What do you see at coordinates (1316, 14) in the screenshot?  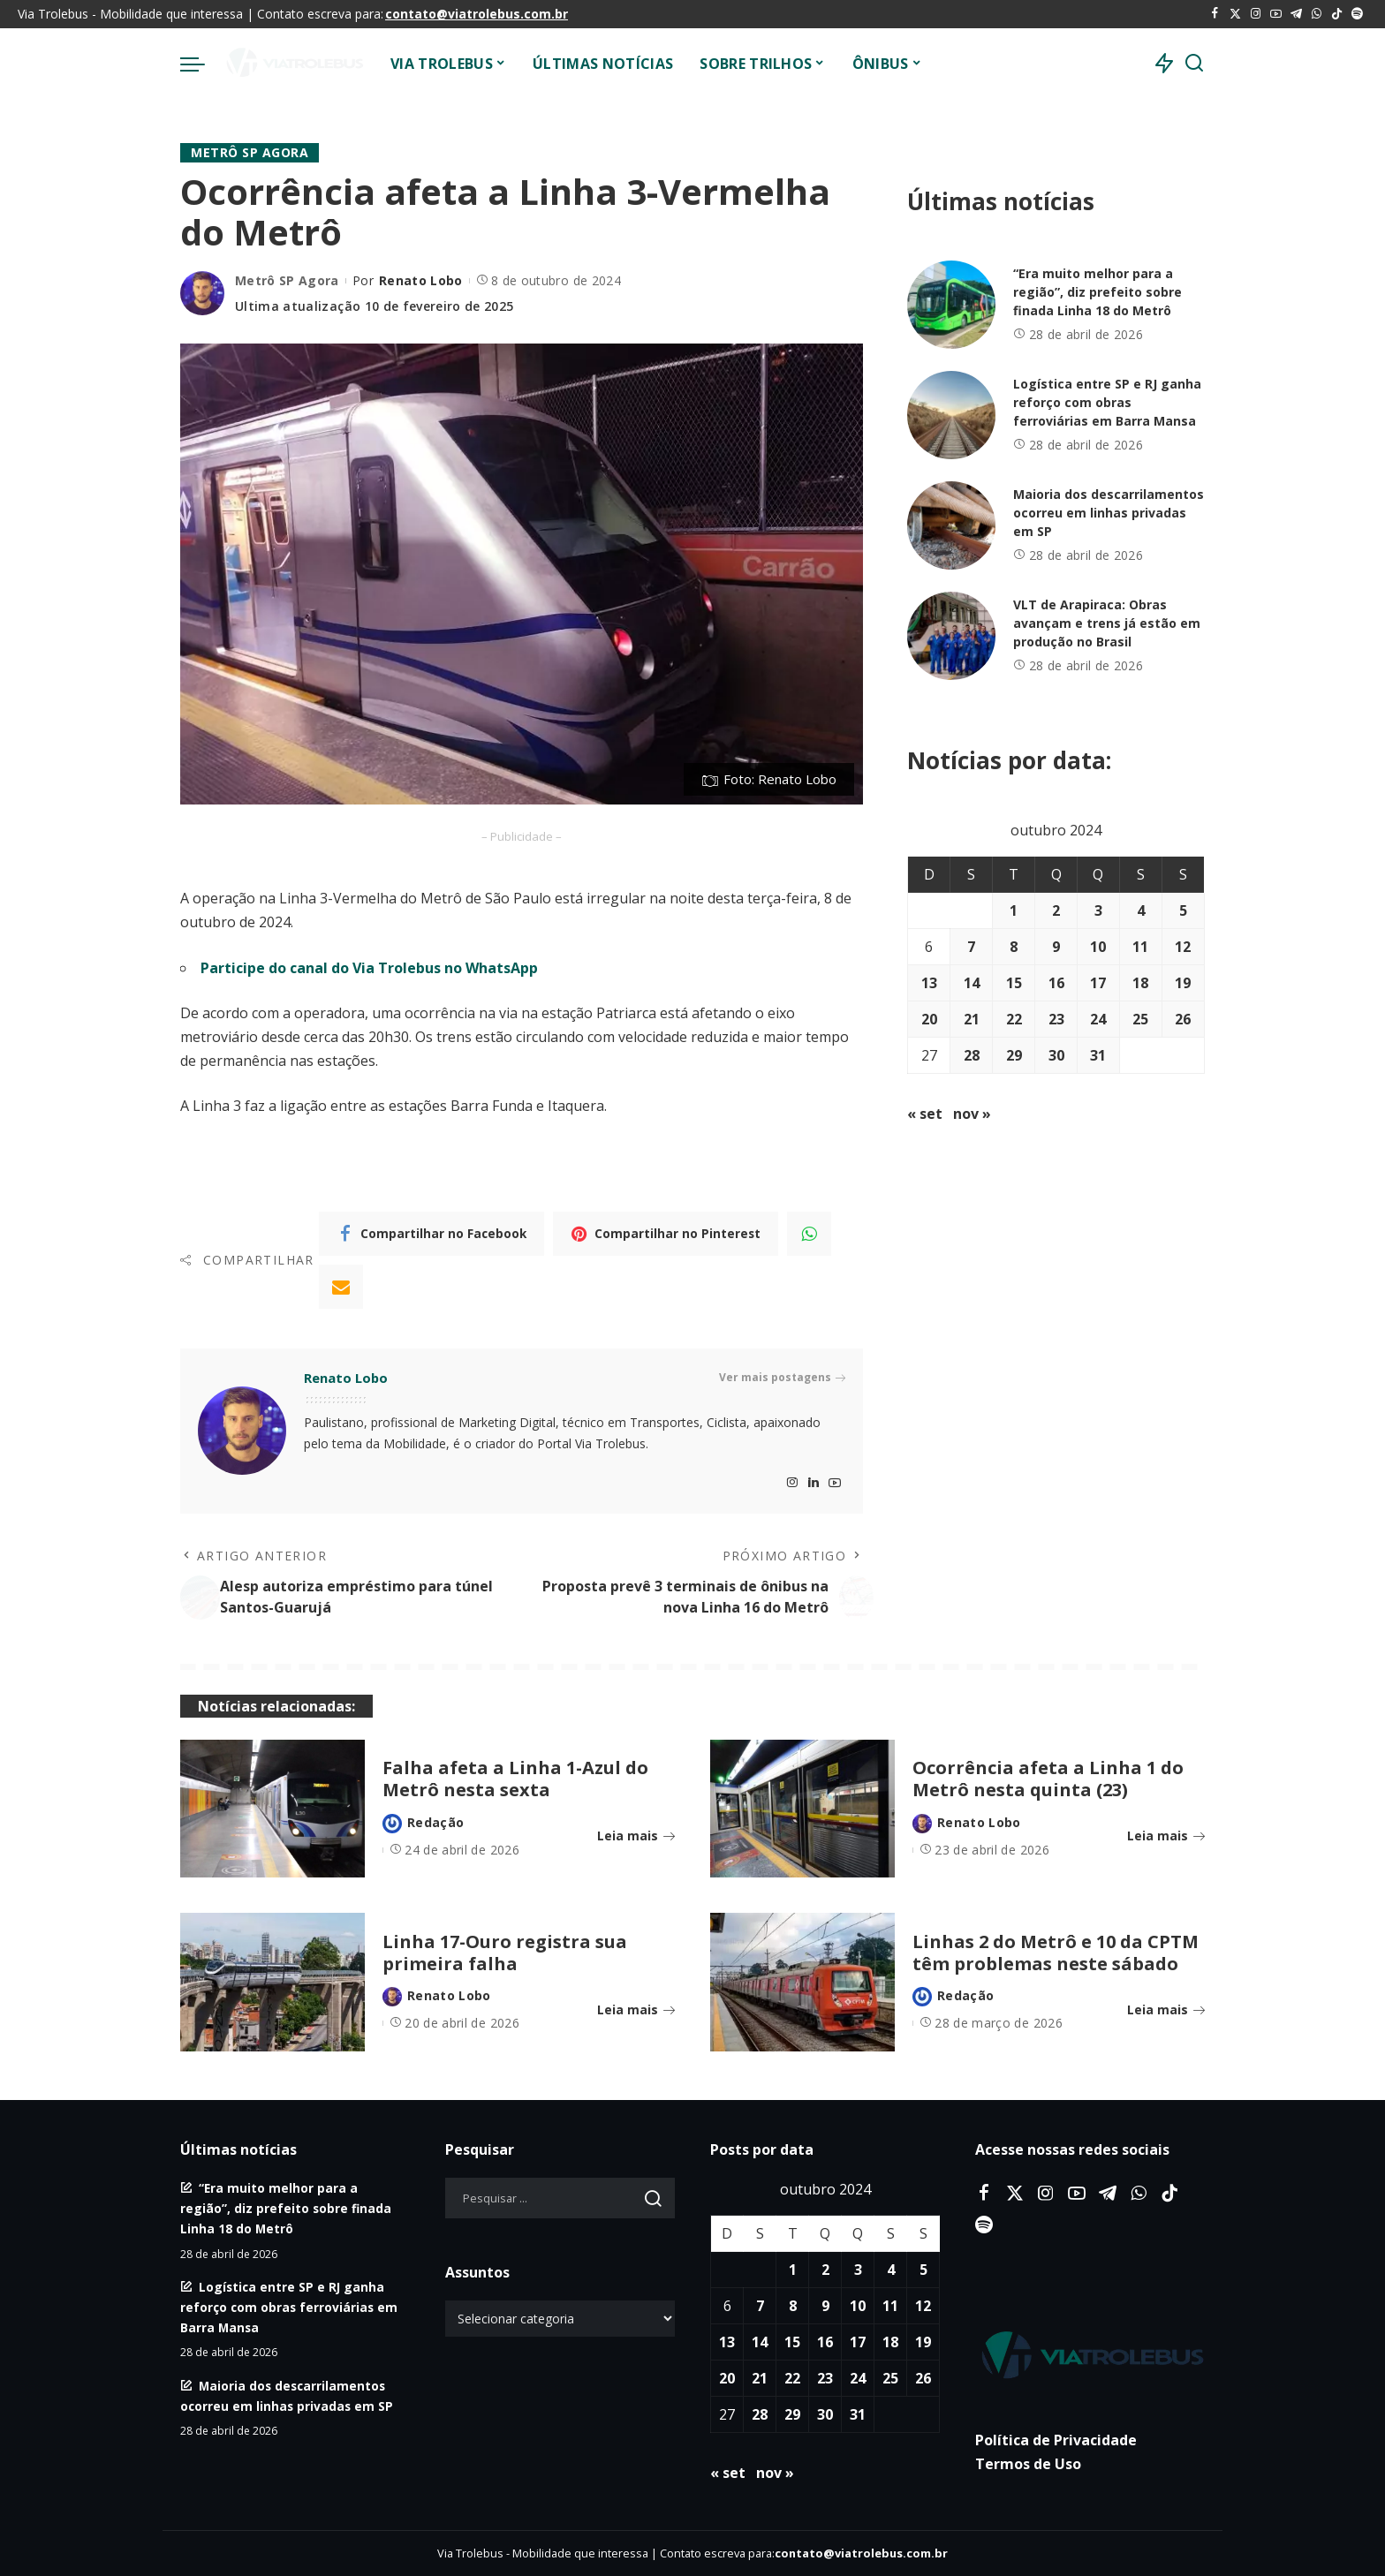 I see `[WhatsApp]` at bounding box center [1316, 14].